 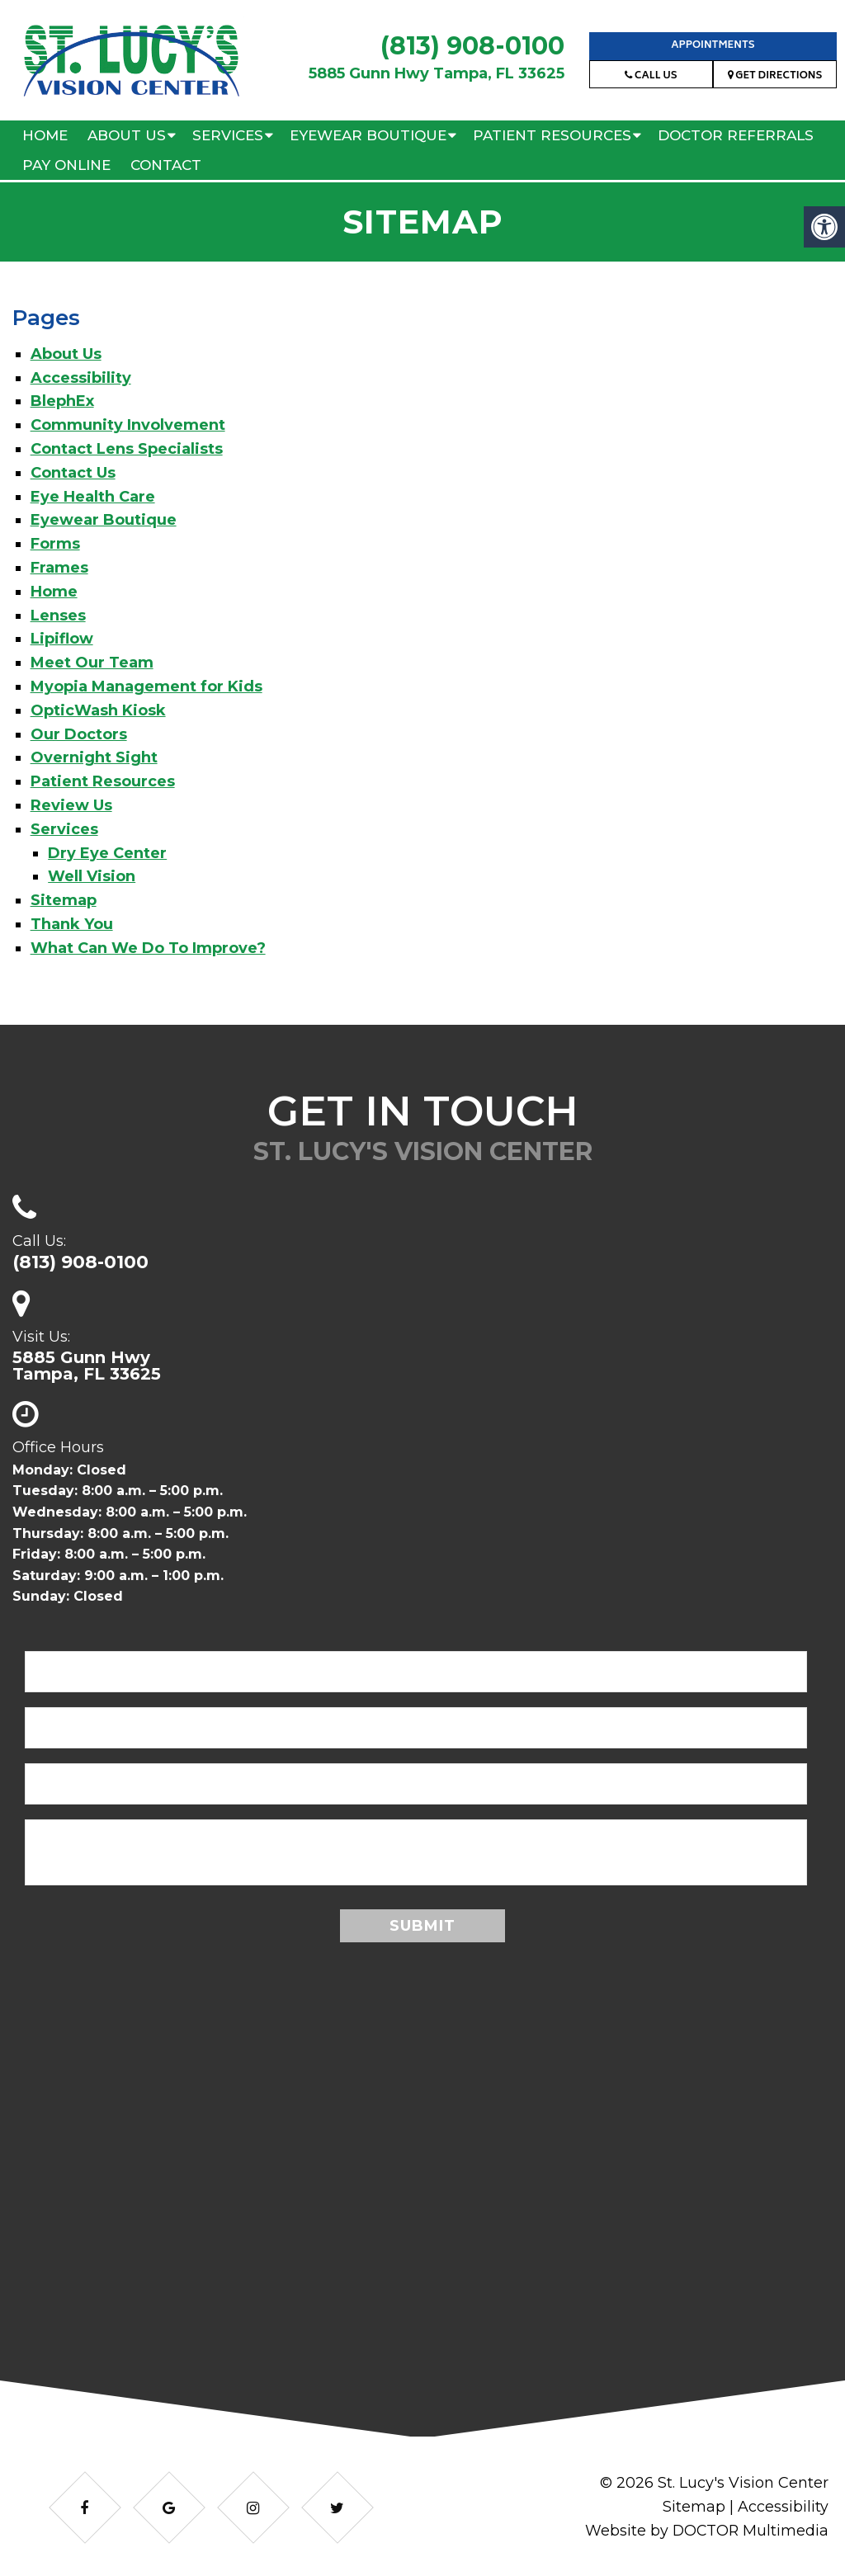 I want to click on Well Vision, so click(x=91, y=876).